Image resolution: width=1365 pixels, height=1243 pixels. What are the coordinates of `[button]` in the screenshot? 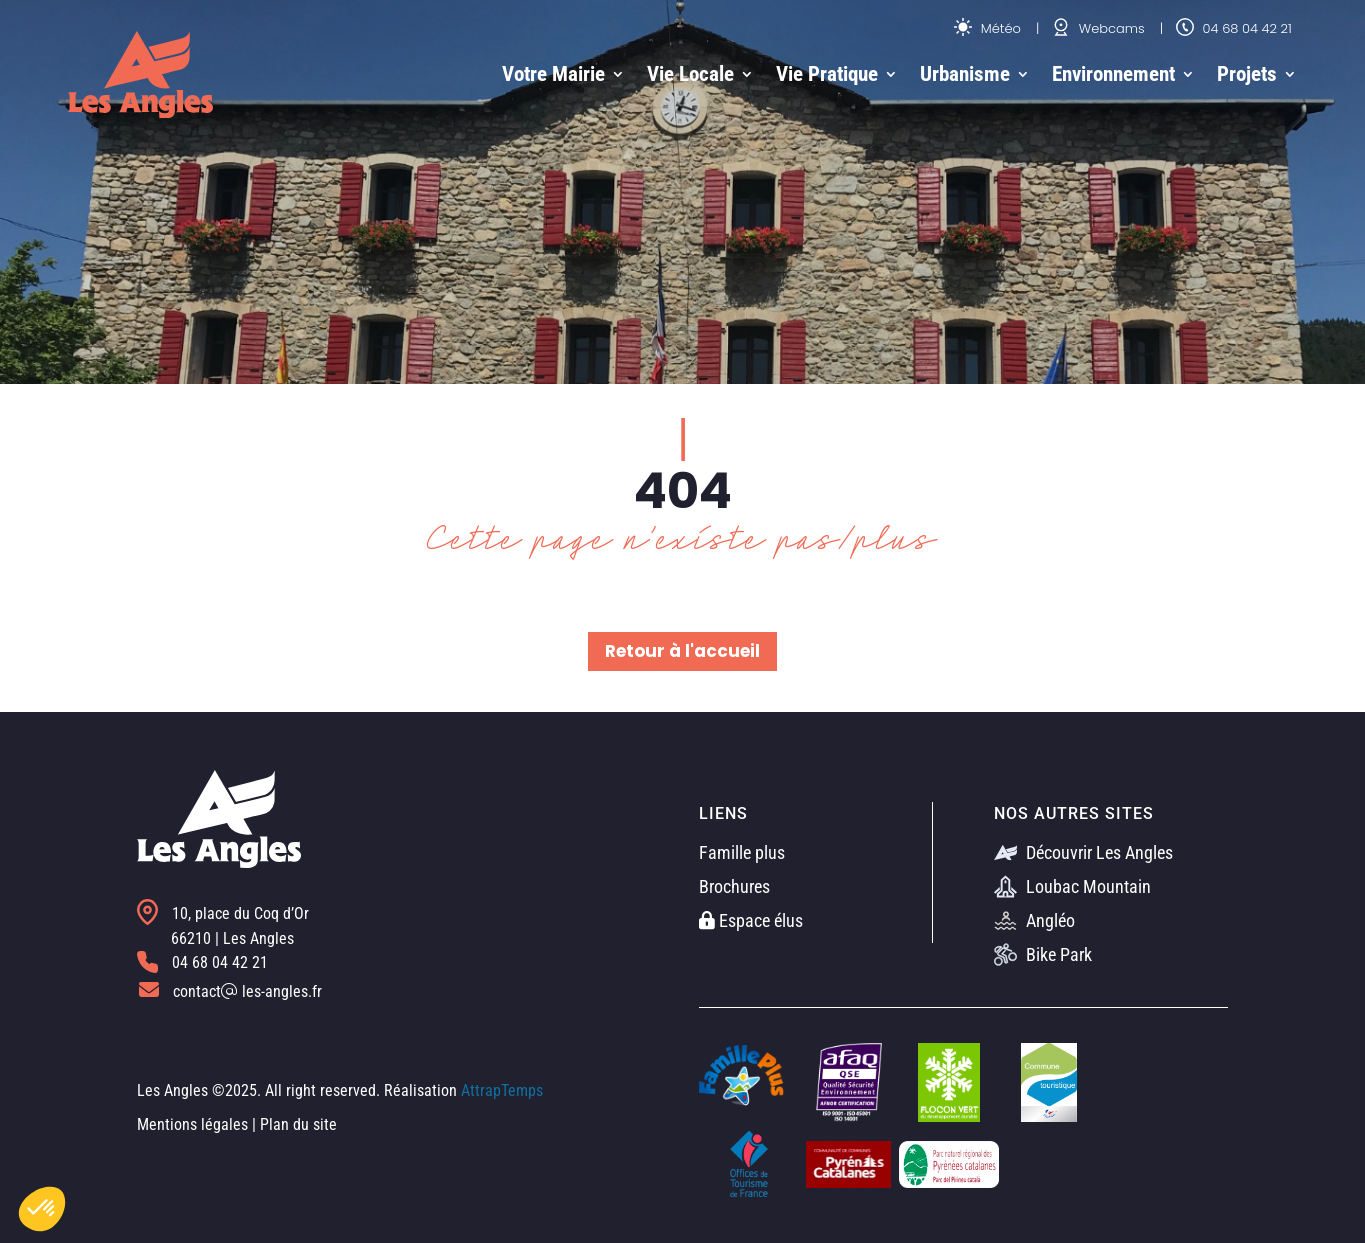 It's located at (42, 1209).